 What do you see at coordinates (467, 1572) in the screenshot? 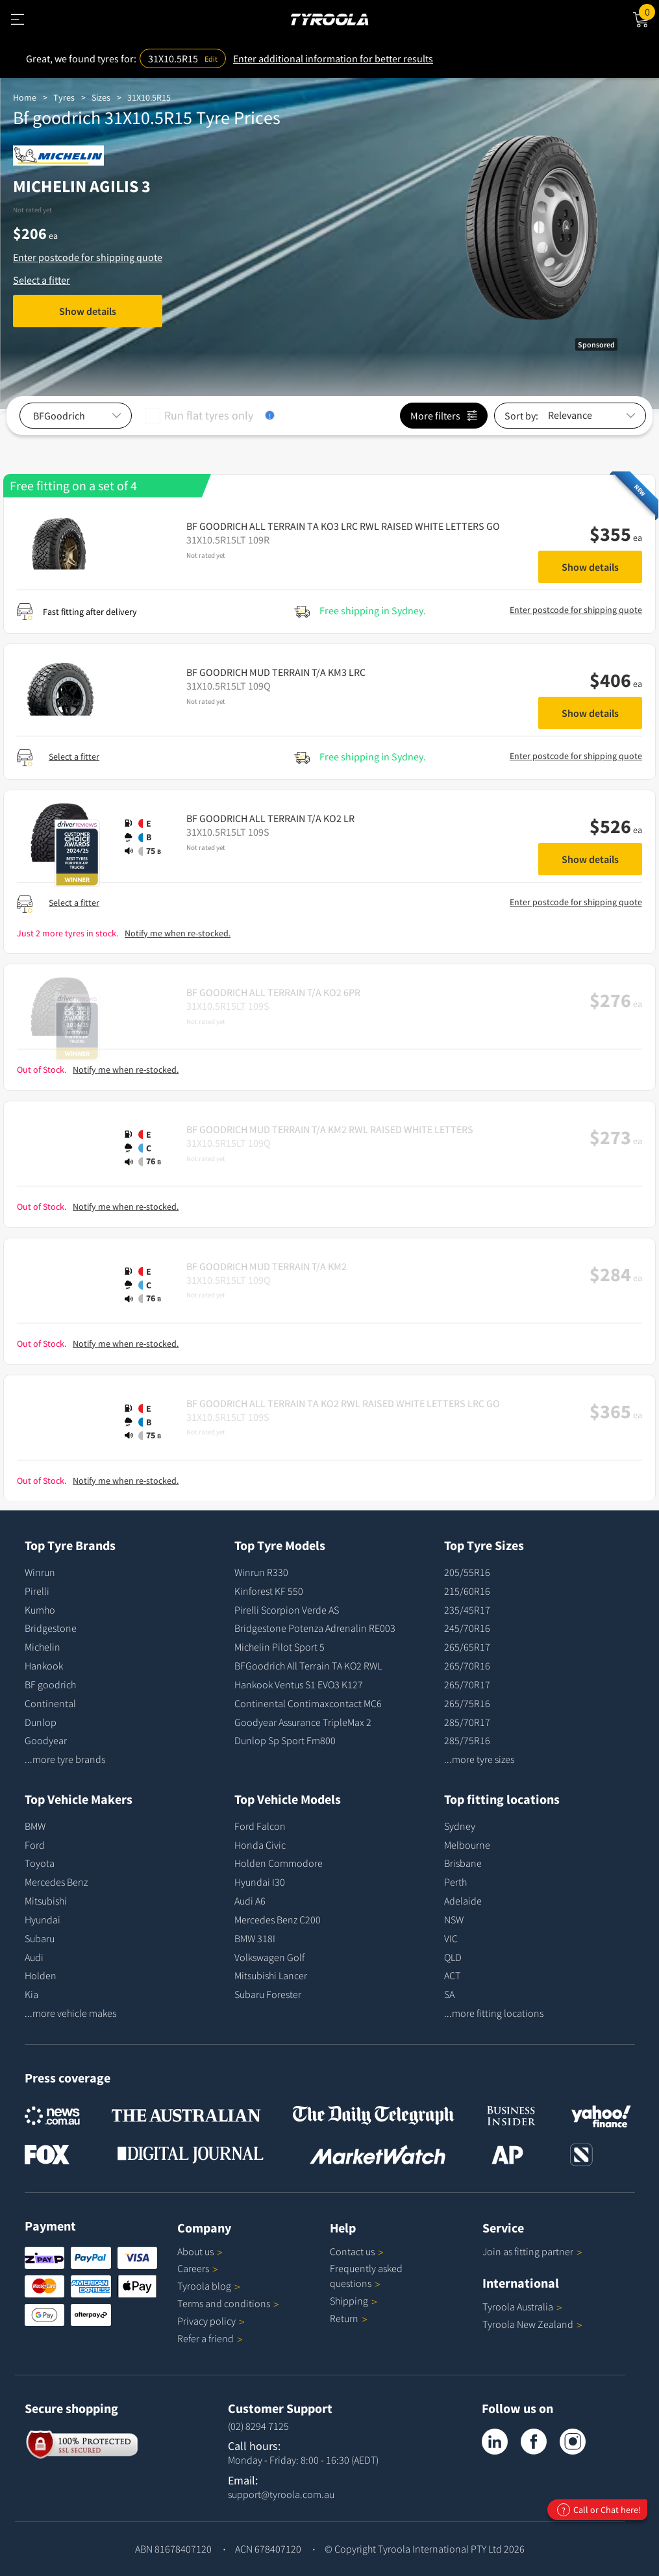
I see `205/55R16` at bounding box center [467, 1572].